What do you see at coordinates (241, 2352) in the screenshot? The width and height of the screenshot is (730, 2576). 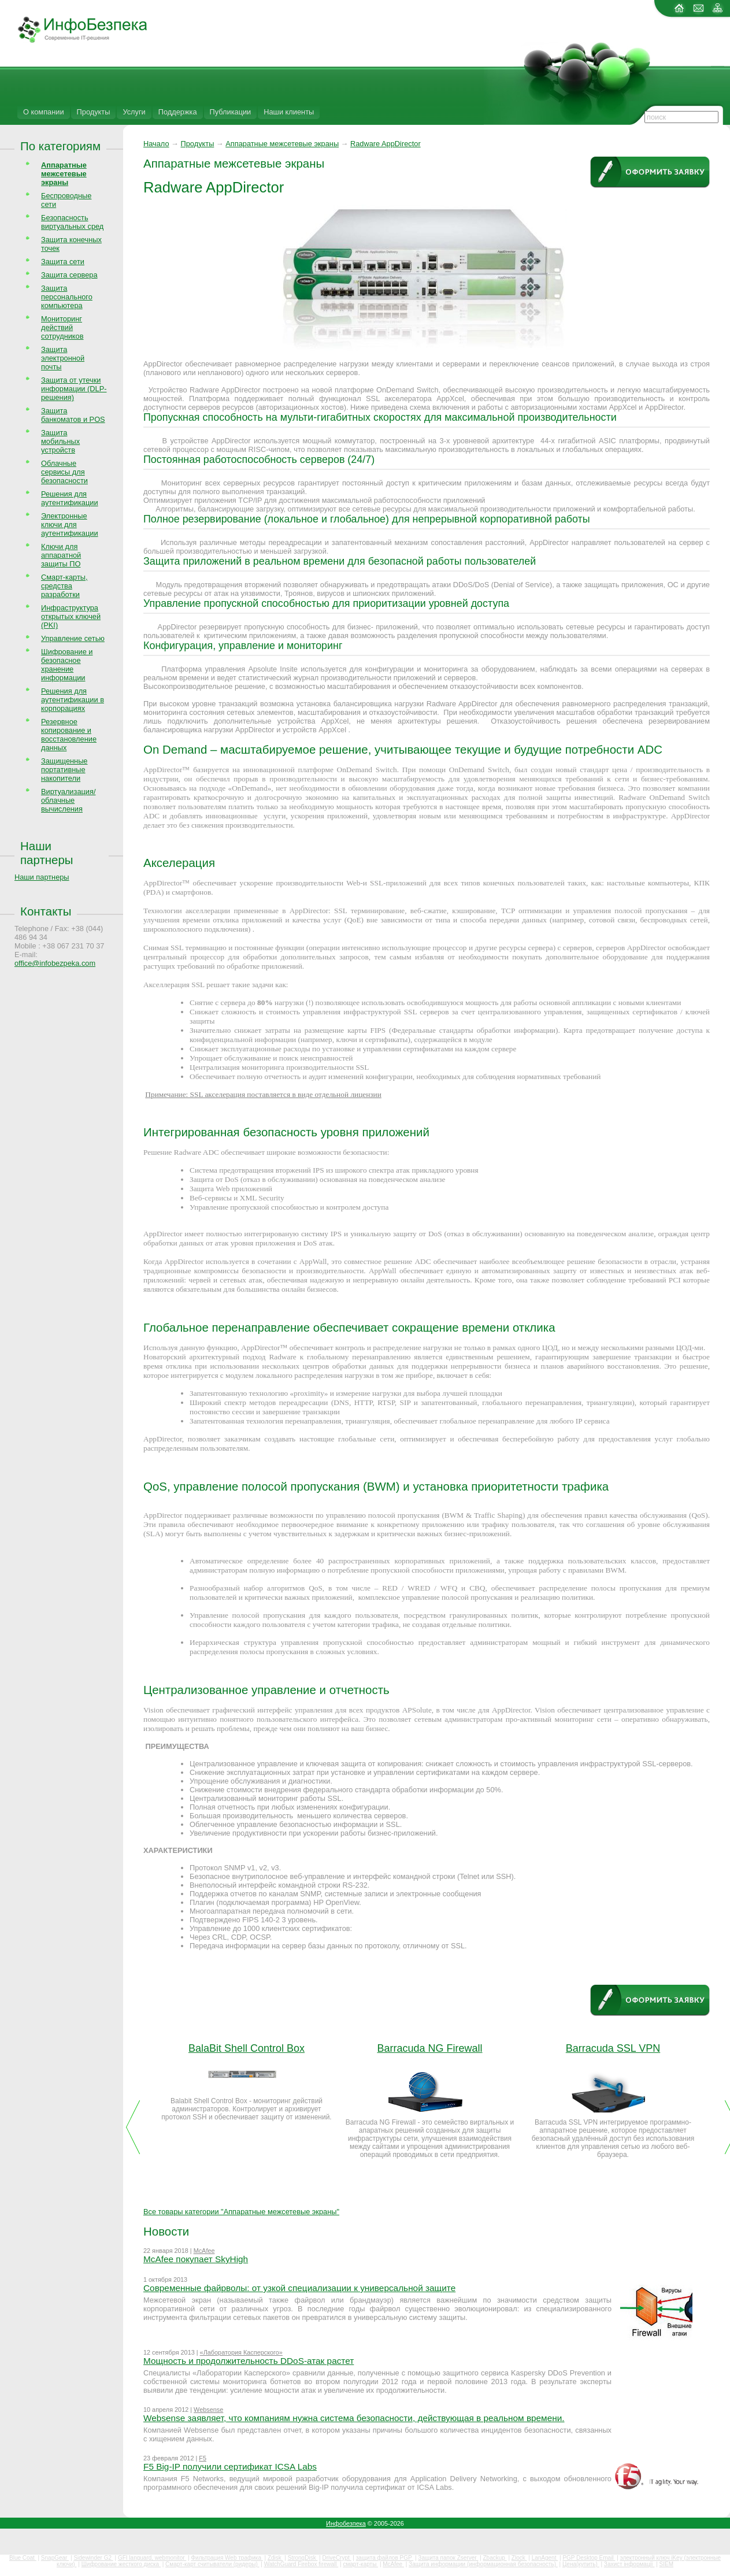 I see `«Лаборатория Касперского»` at bounding box center [241, 2352].